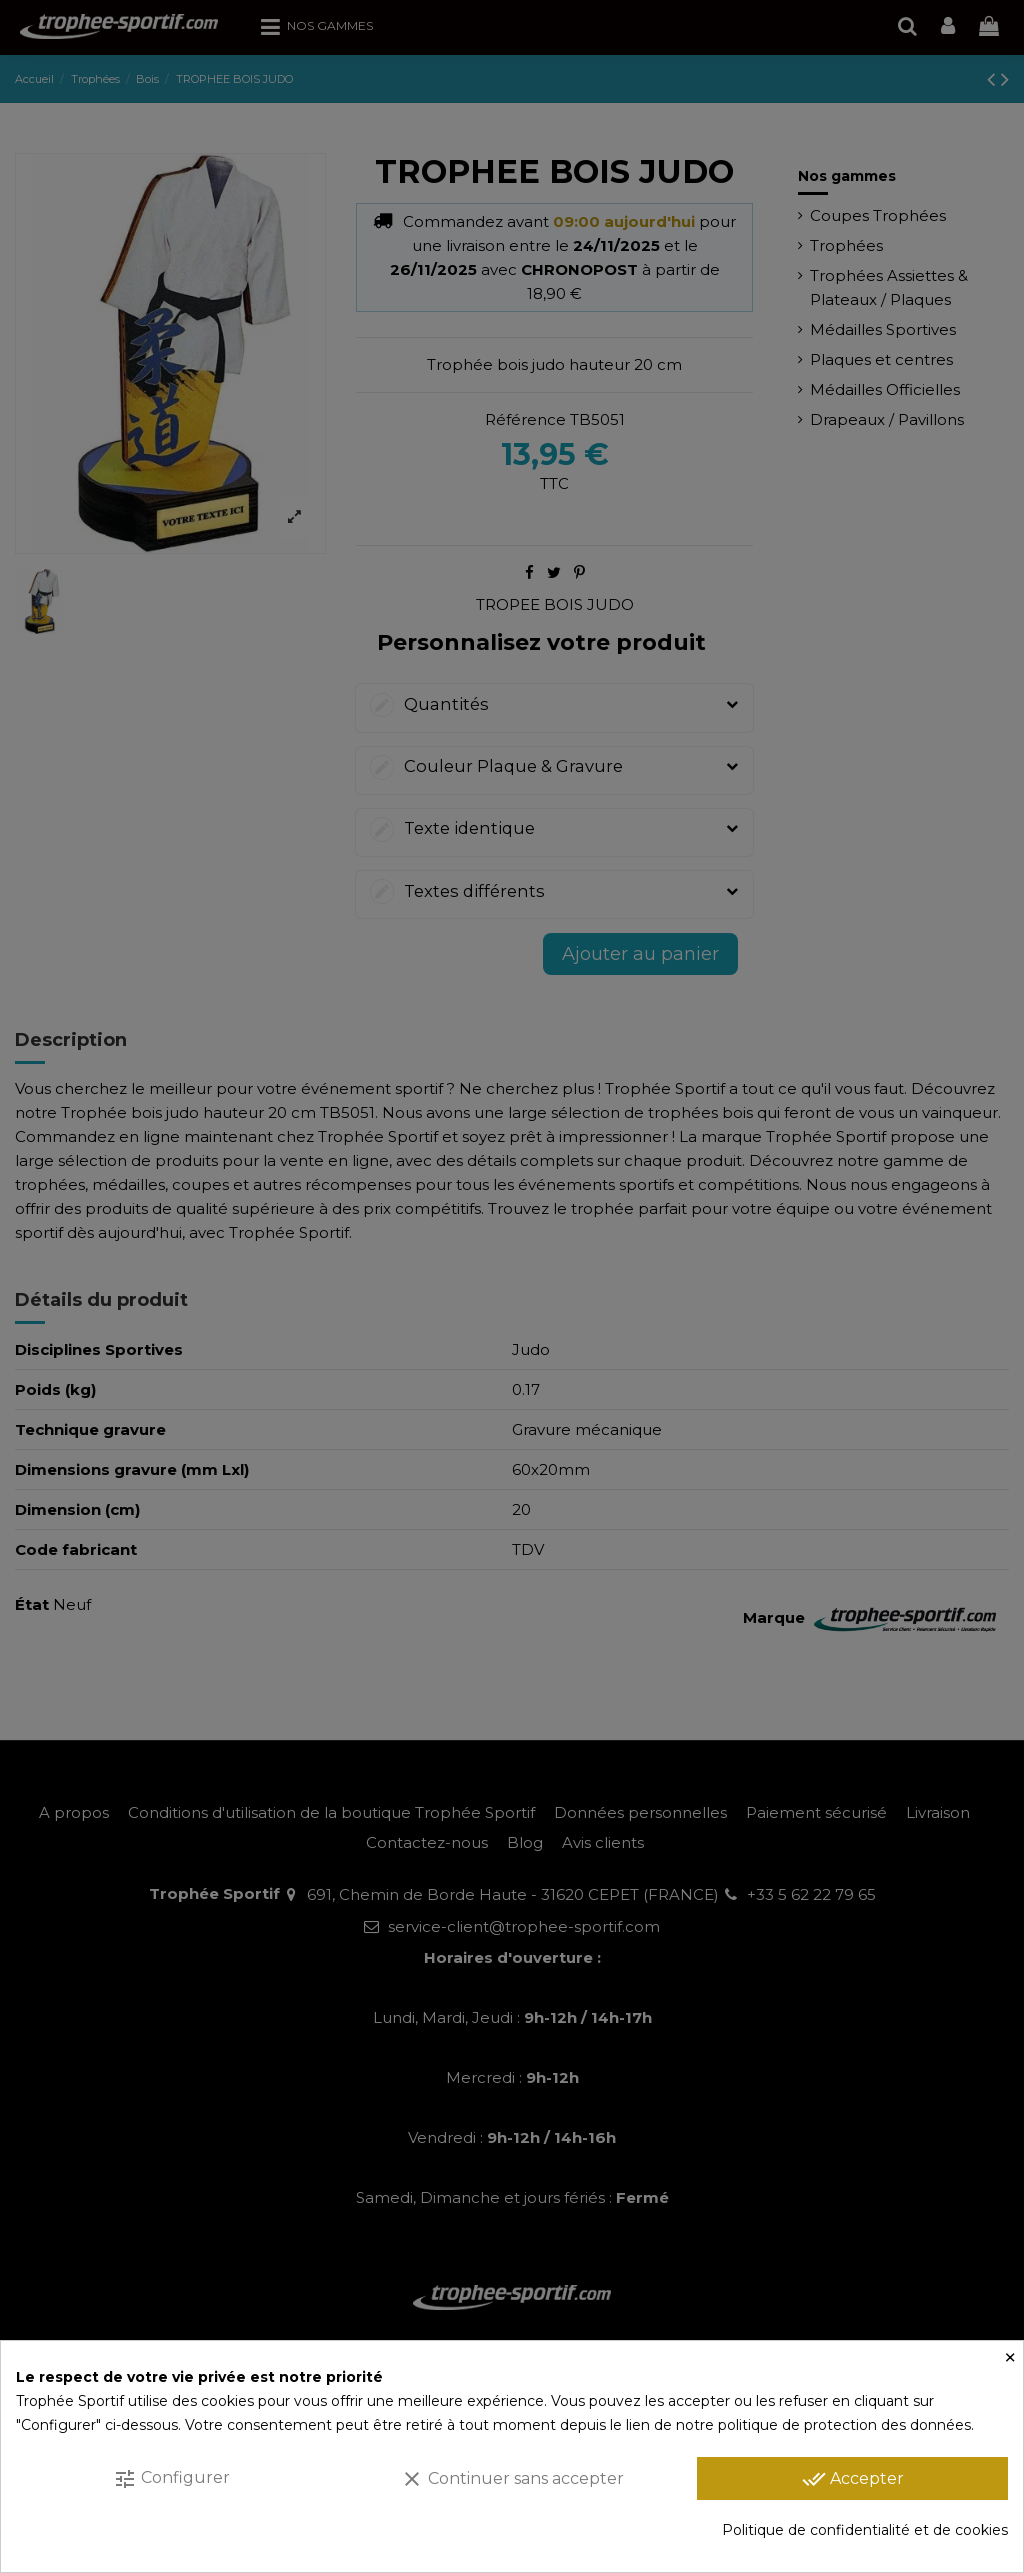 This screenshot has height=2573, width=1024. Describe the element at coordinates (171, 2479) in the screenshot. I see `Configurer` at that location.